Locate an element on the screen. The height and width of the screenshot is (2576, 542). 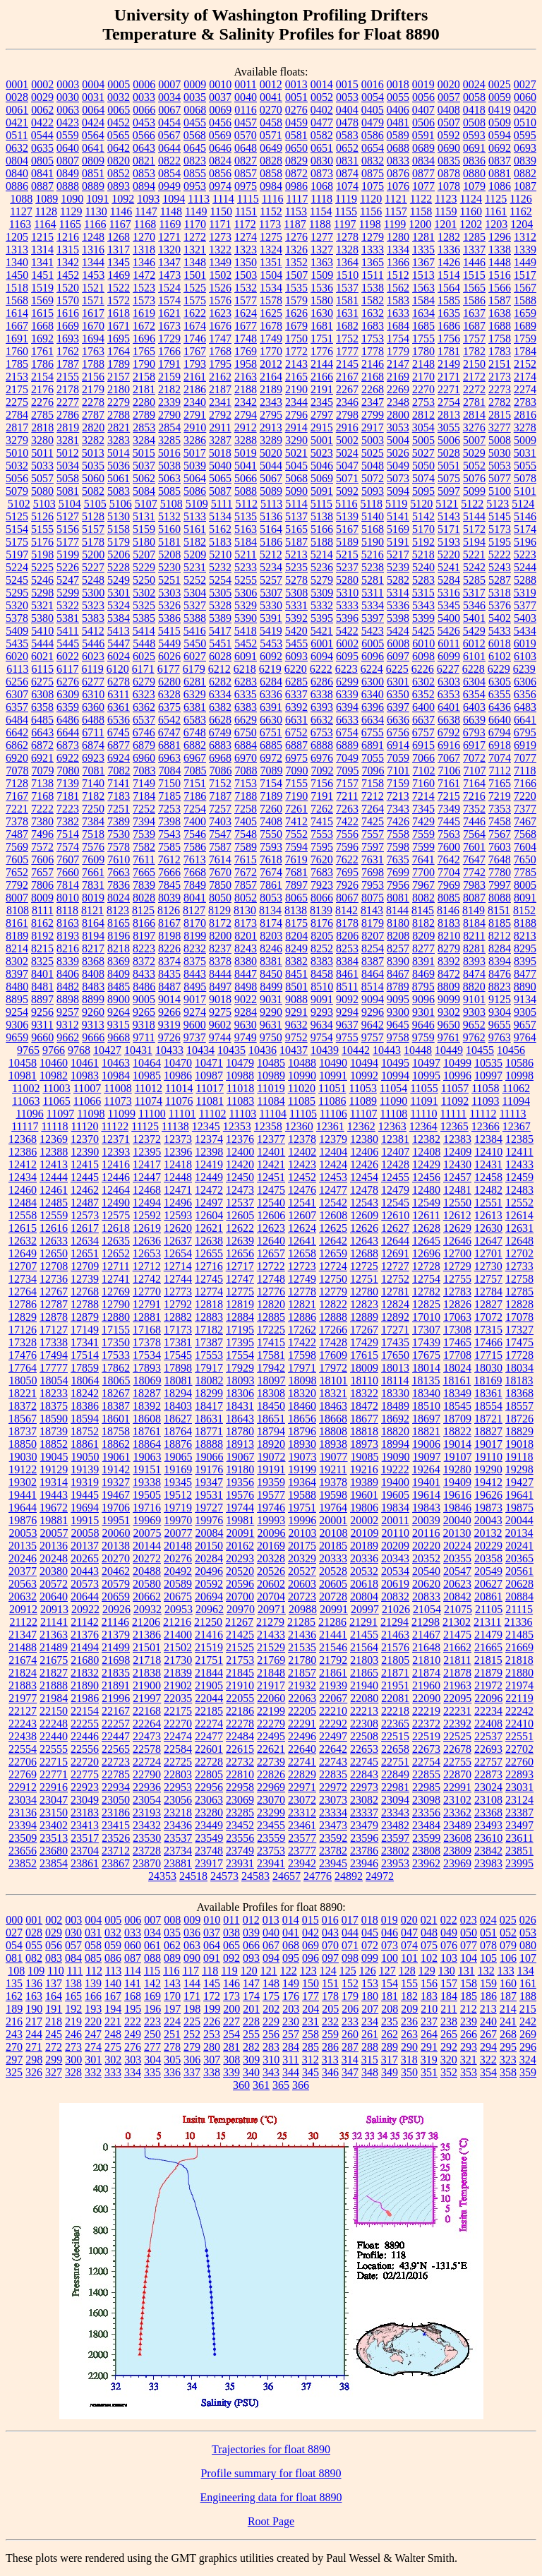
5233 is located at coordinates (245, 567).